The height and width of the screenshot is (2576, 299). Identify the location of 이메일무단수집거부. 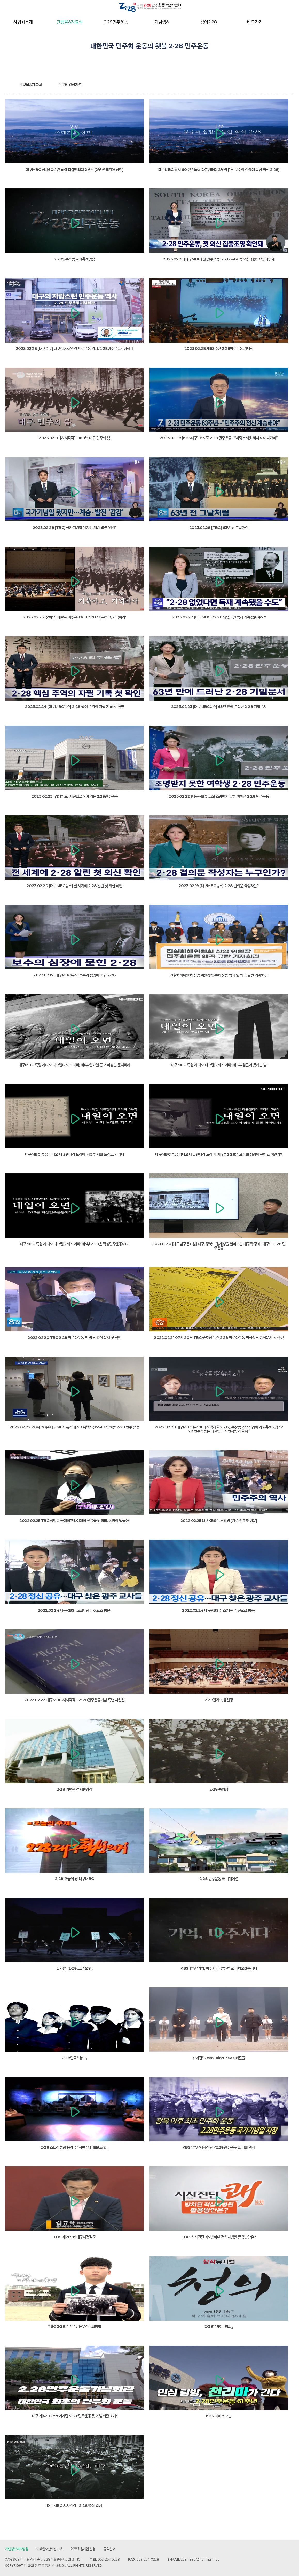
(49, 2549).